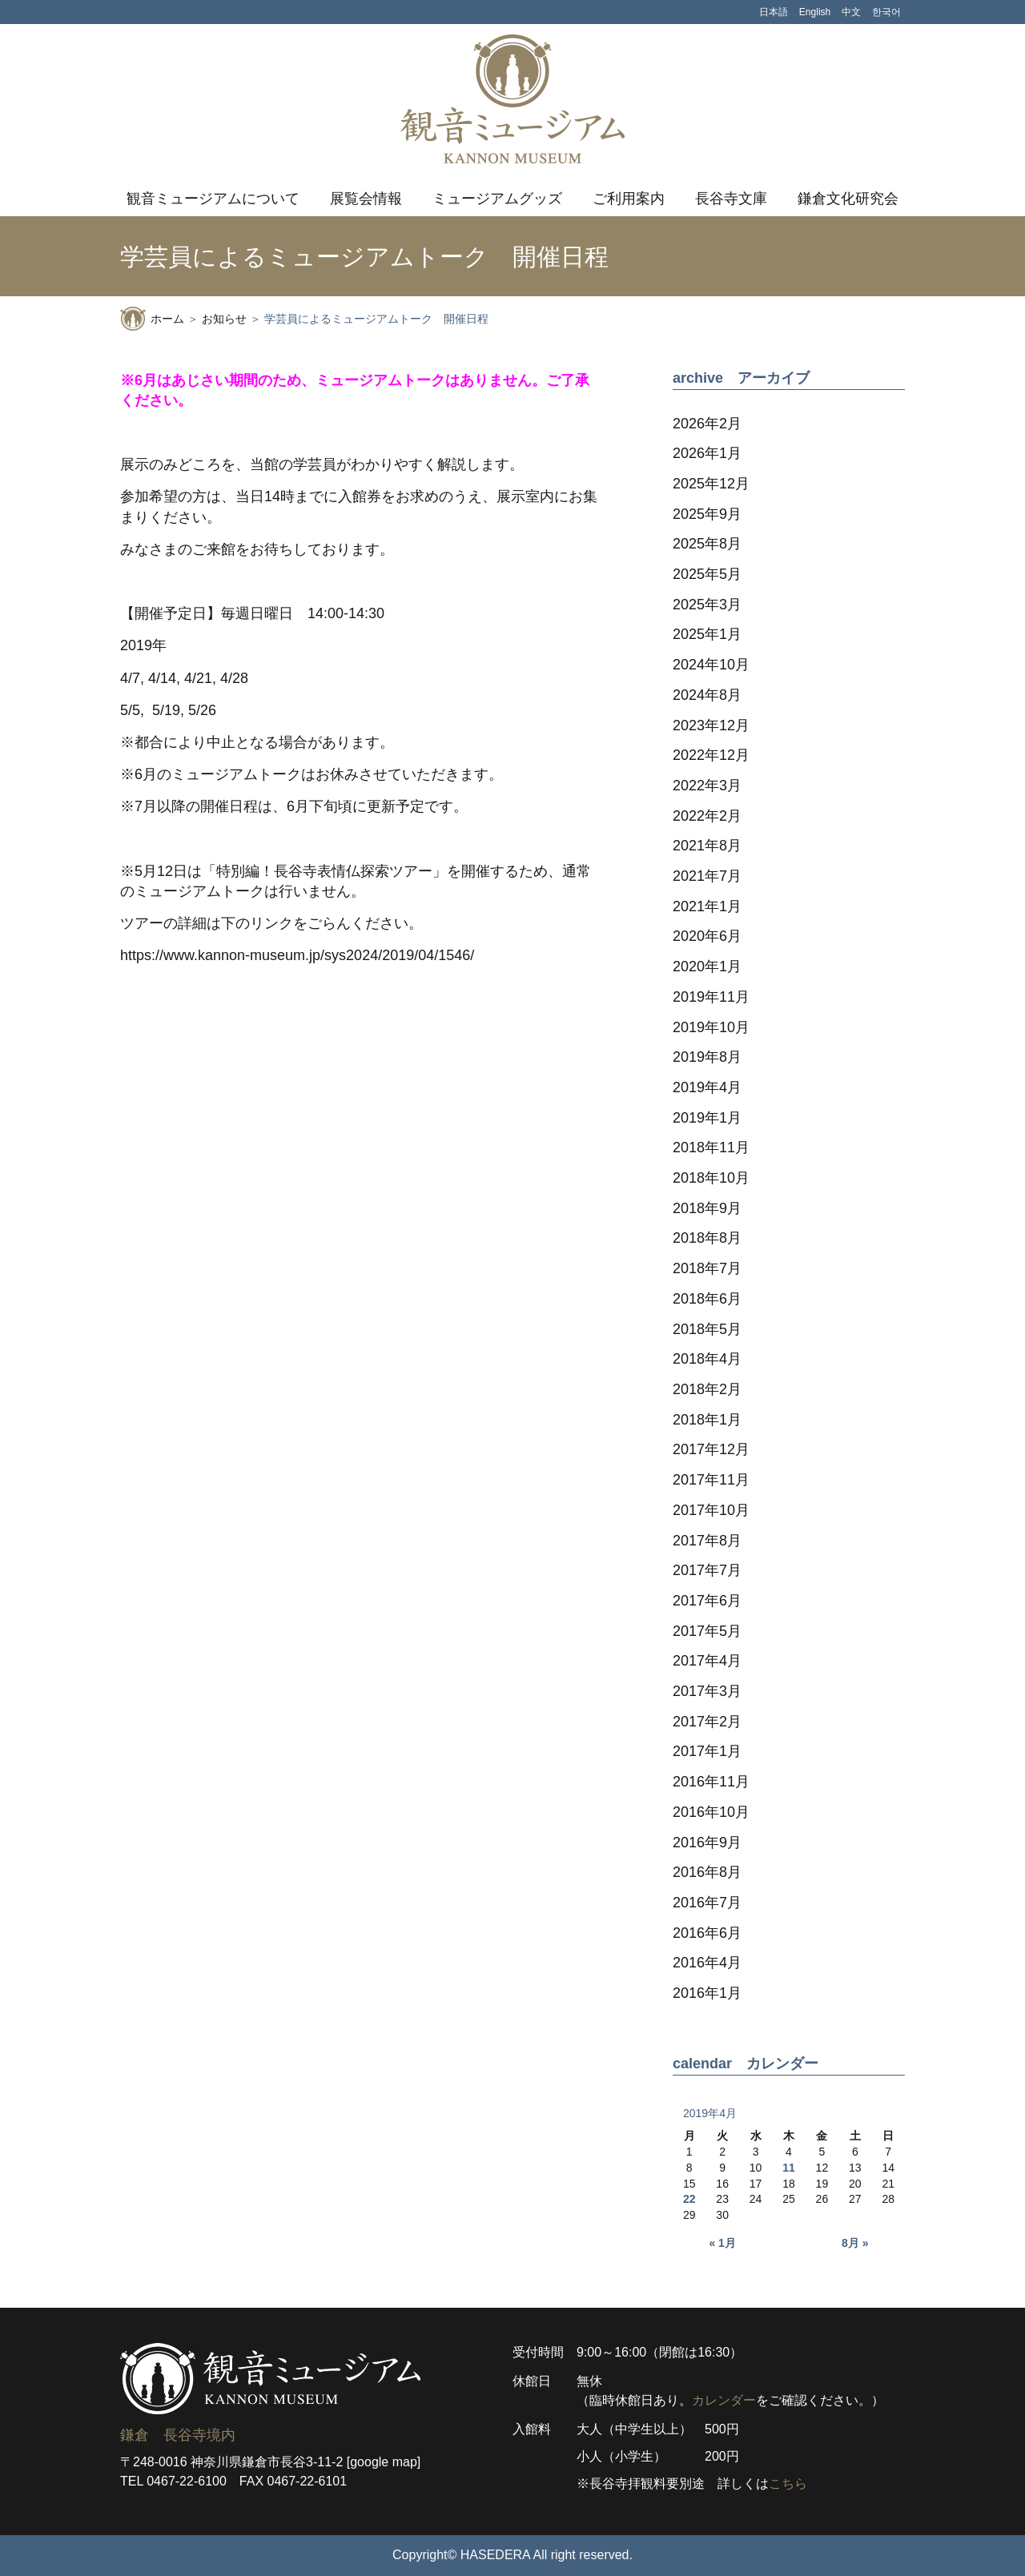 The width and height of the screenshot is (1025, 2576). Describe the element at coordinates (711, 1027) in the screenshot. I see `2019年10月` at that location.